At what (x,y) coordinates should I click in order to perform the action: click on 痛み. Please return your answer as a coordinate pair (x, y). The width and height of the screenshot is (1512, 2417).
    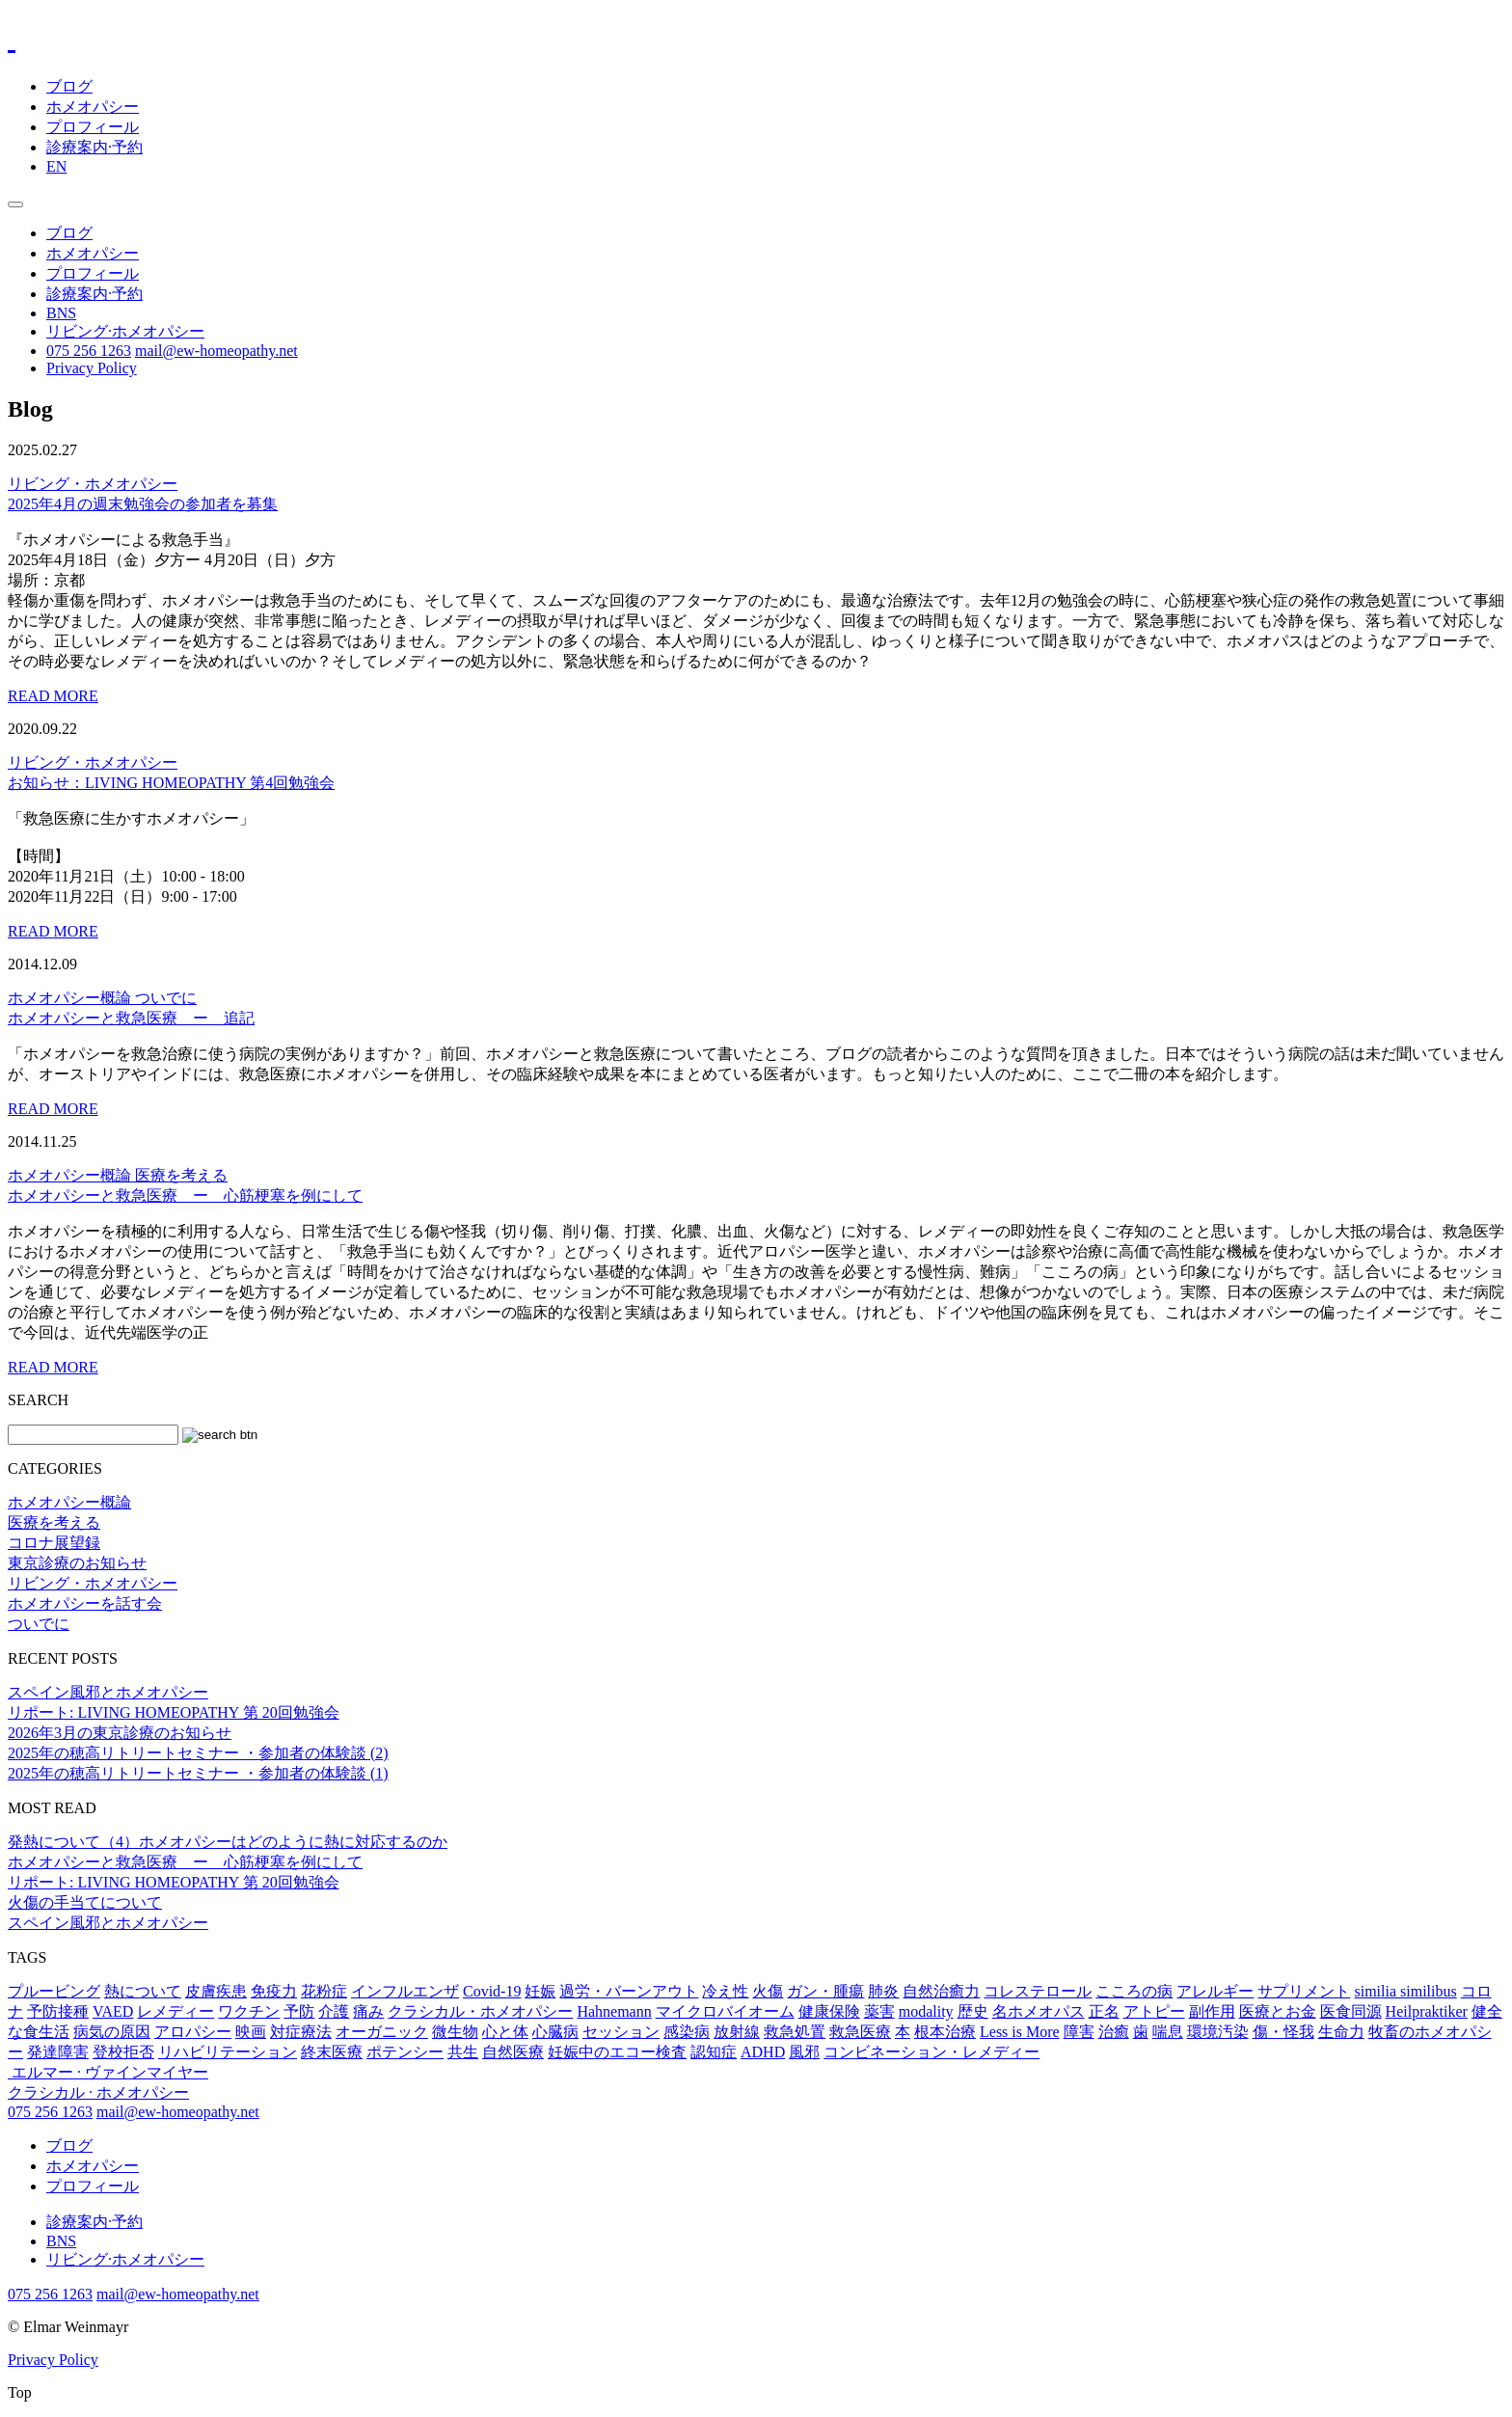
    Looking at the image, I should click on (368, 2011).